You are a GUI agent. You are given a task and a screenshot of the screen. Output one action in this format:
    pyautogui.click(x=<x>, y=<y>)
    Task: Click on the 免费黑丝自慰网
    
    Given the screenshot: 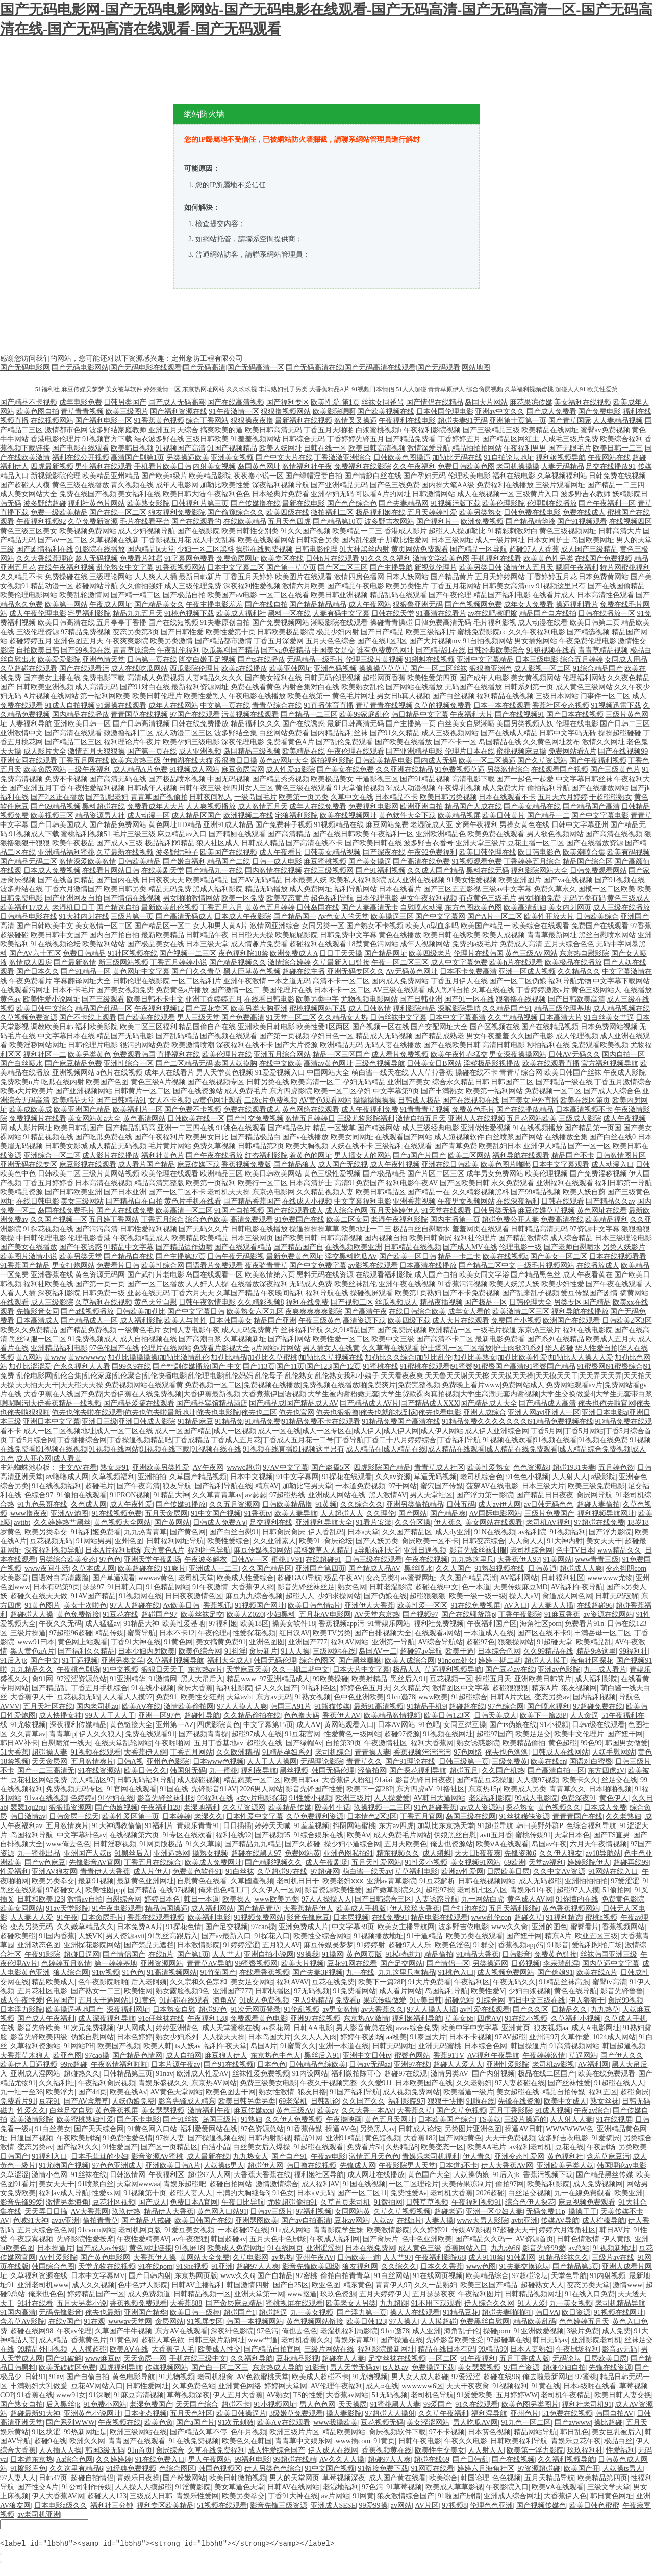 What is the action you would take?
    pyautogui.click(x=485, y=2321)
    